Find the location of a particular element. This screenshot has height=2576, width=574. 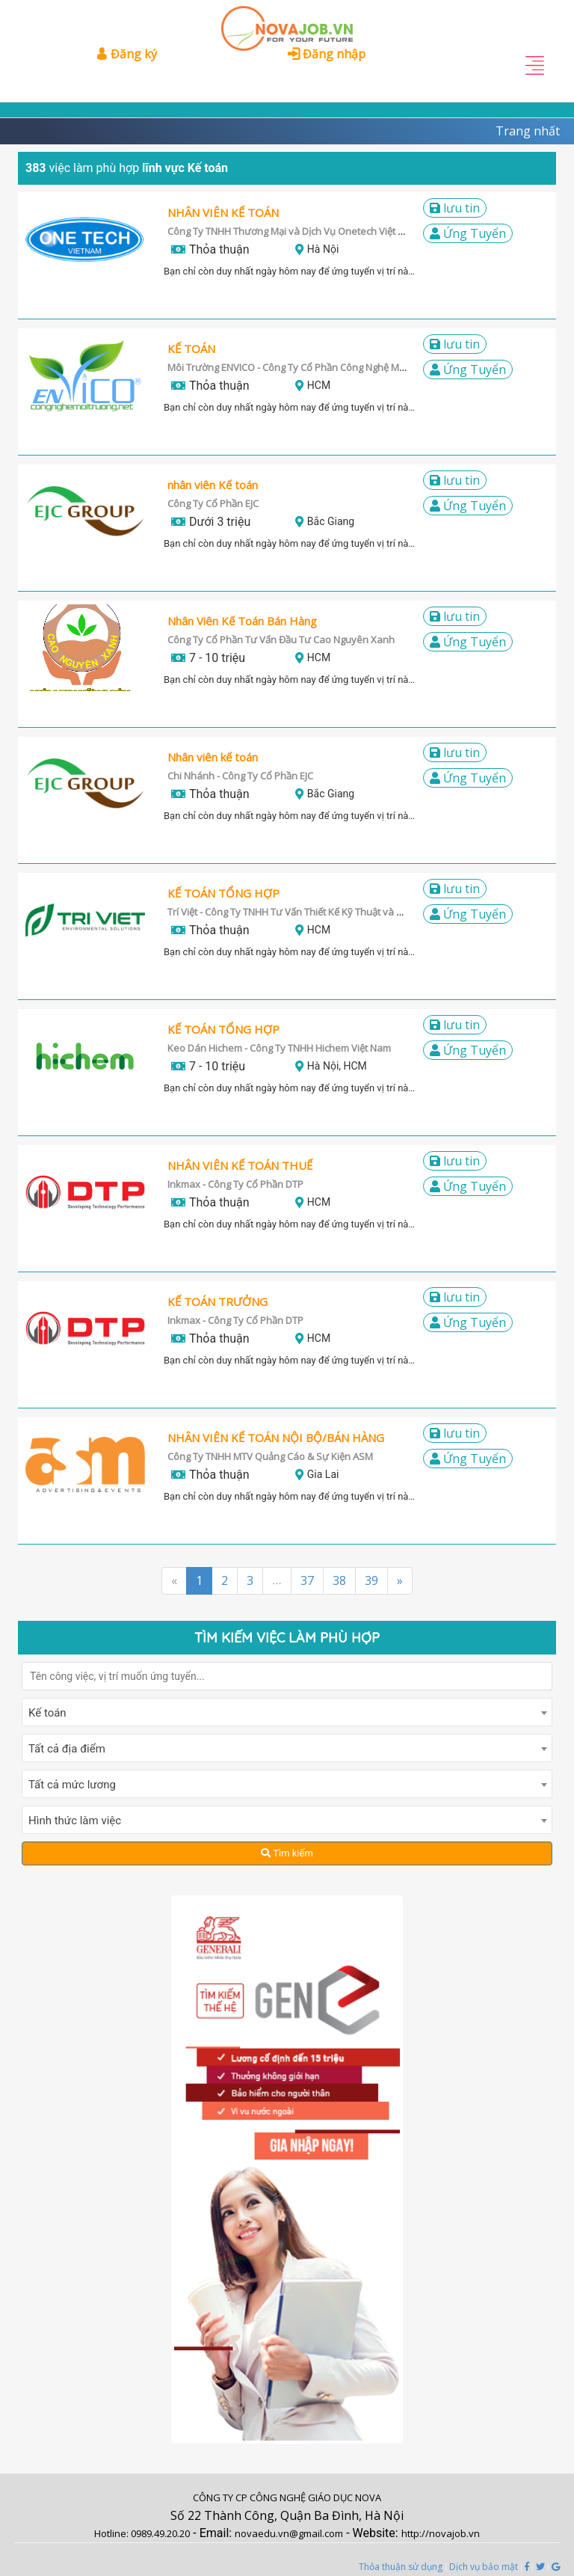

Đăng ký is located at coordinates (126, 54).